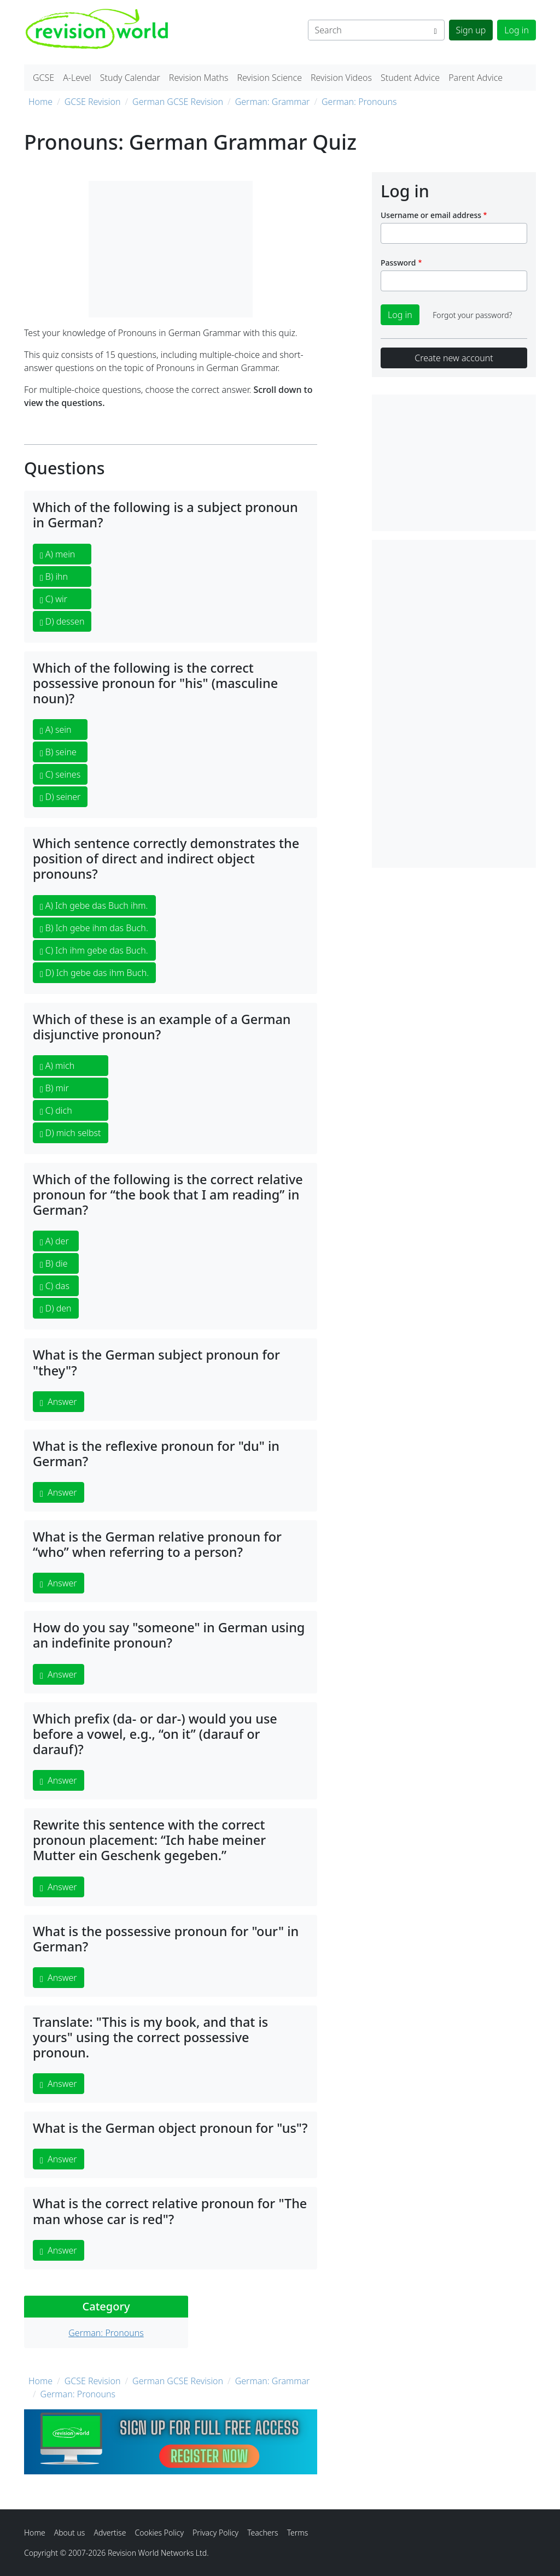 This screenshot has width=560, height=2576. What do you see at coordinates (199, 78) in the screenshot?
I see `Revision Maths` at bounding box center [199, 78].